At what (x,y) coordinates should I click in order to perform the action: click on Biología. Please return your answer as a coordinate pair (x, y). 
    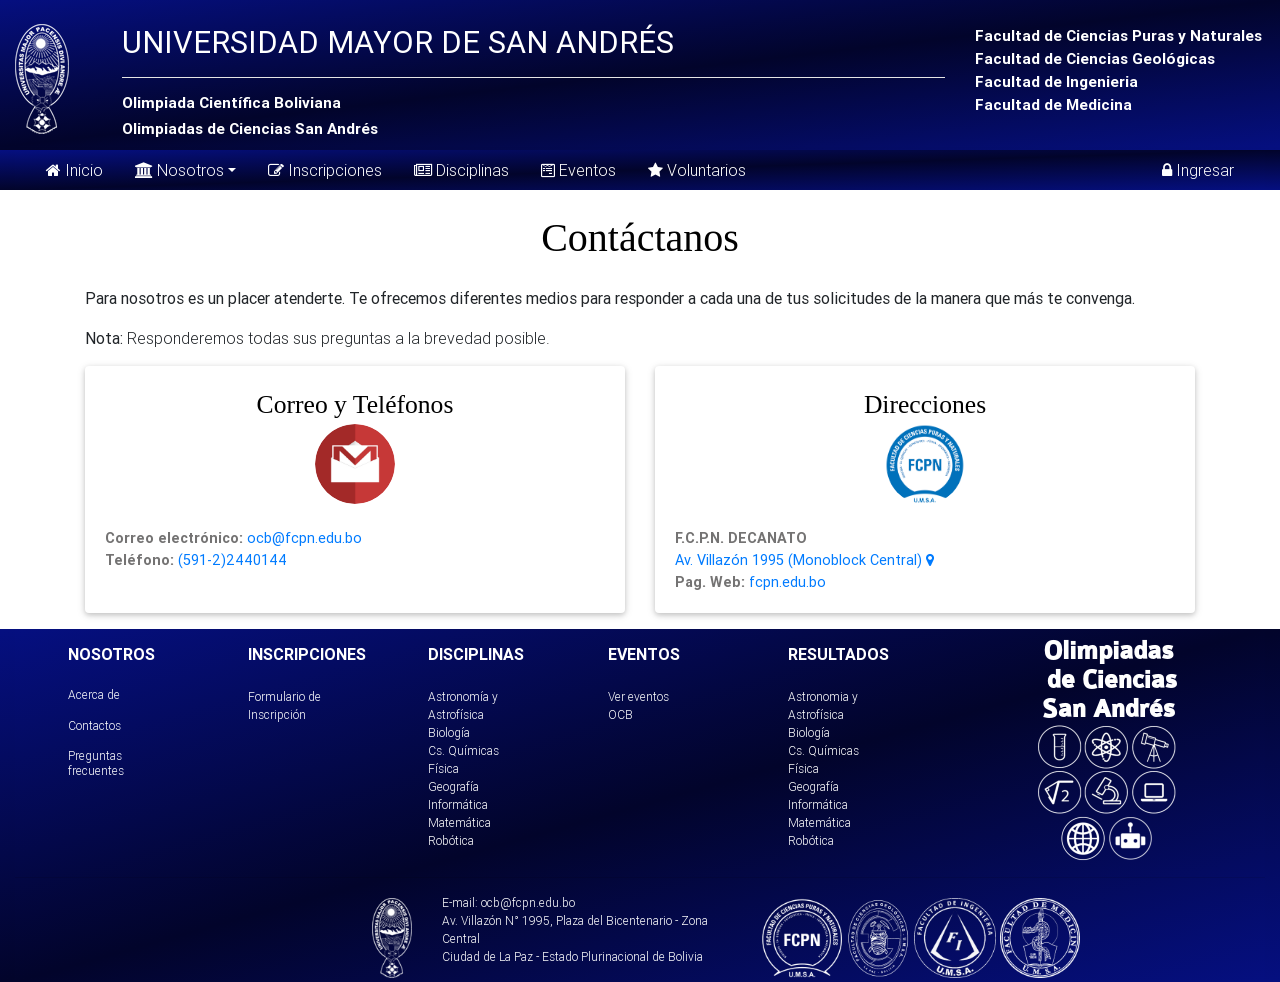
    Looking at the image, I should click on (449, 732).